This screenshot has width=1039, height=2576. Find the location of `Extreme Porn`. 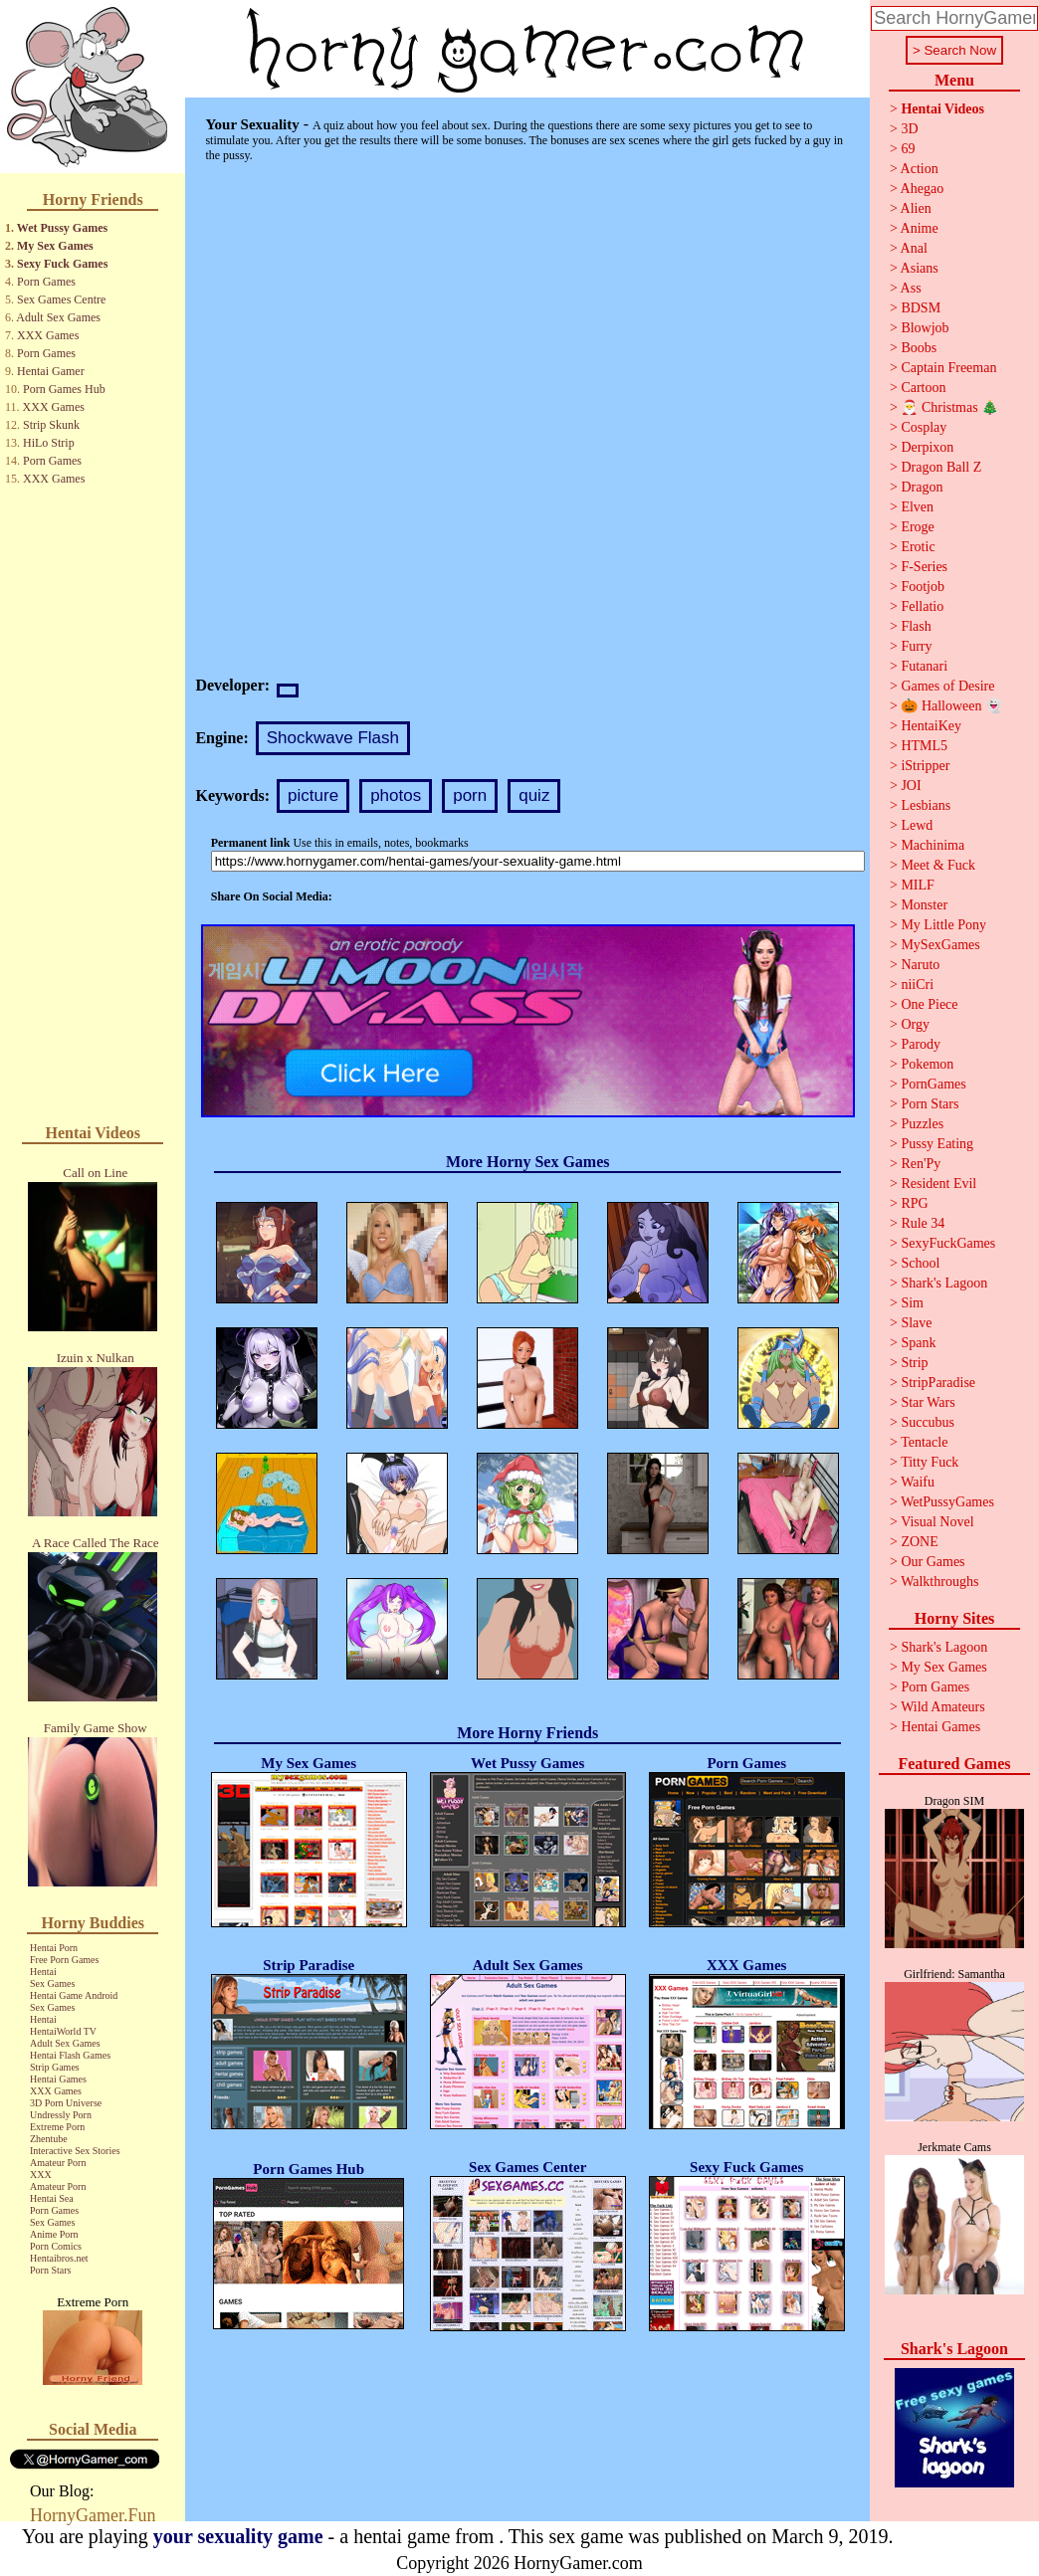

Extreme Porn is located at coordinates (57, 2126).